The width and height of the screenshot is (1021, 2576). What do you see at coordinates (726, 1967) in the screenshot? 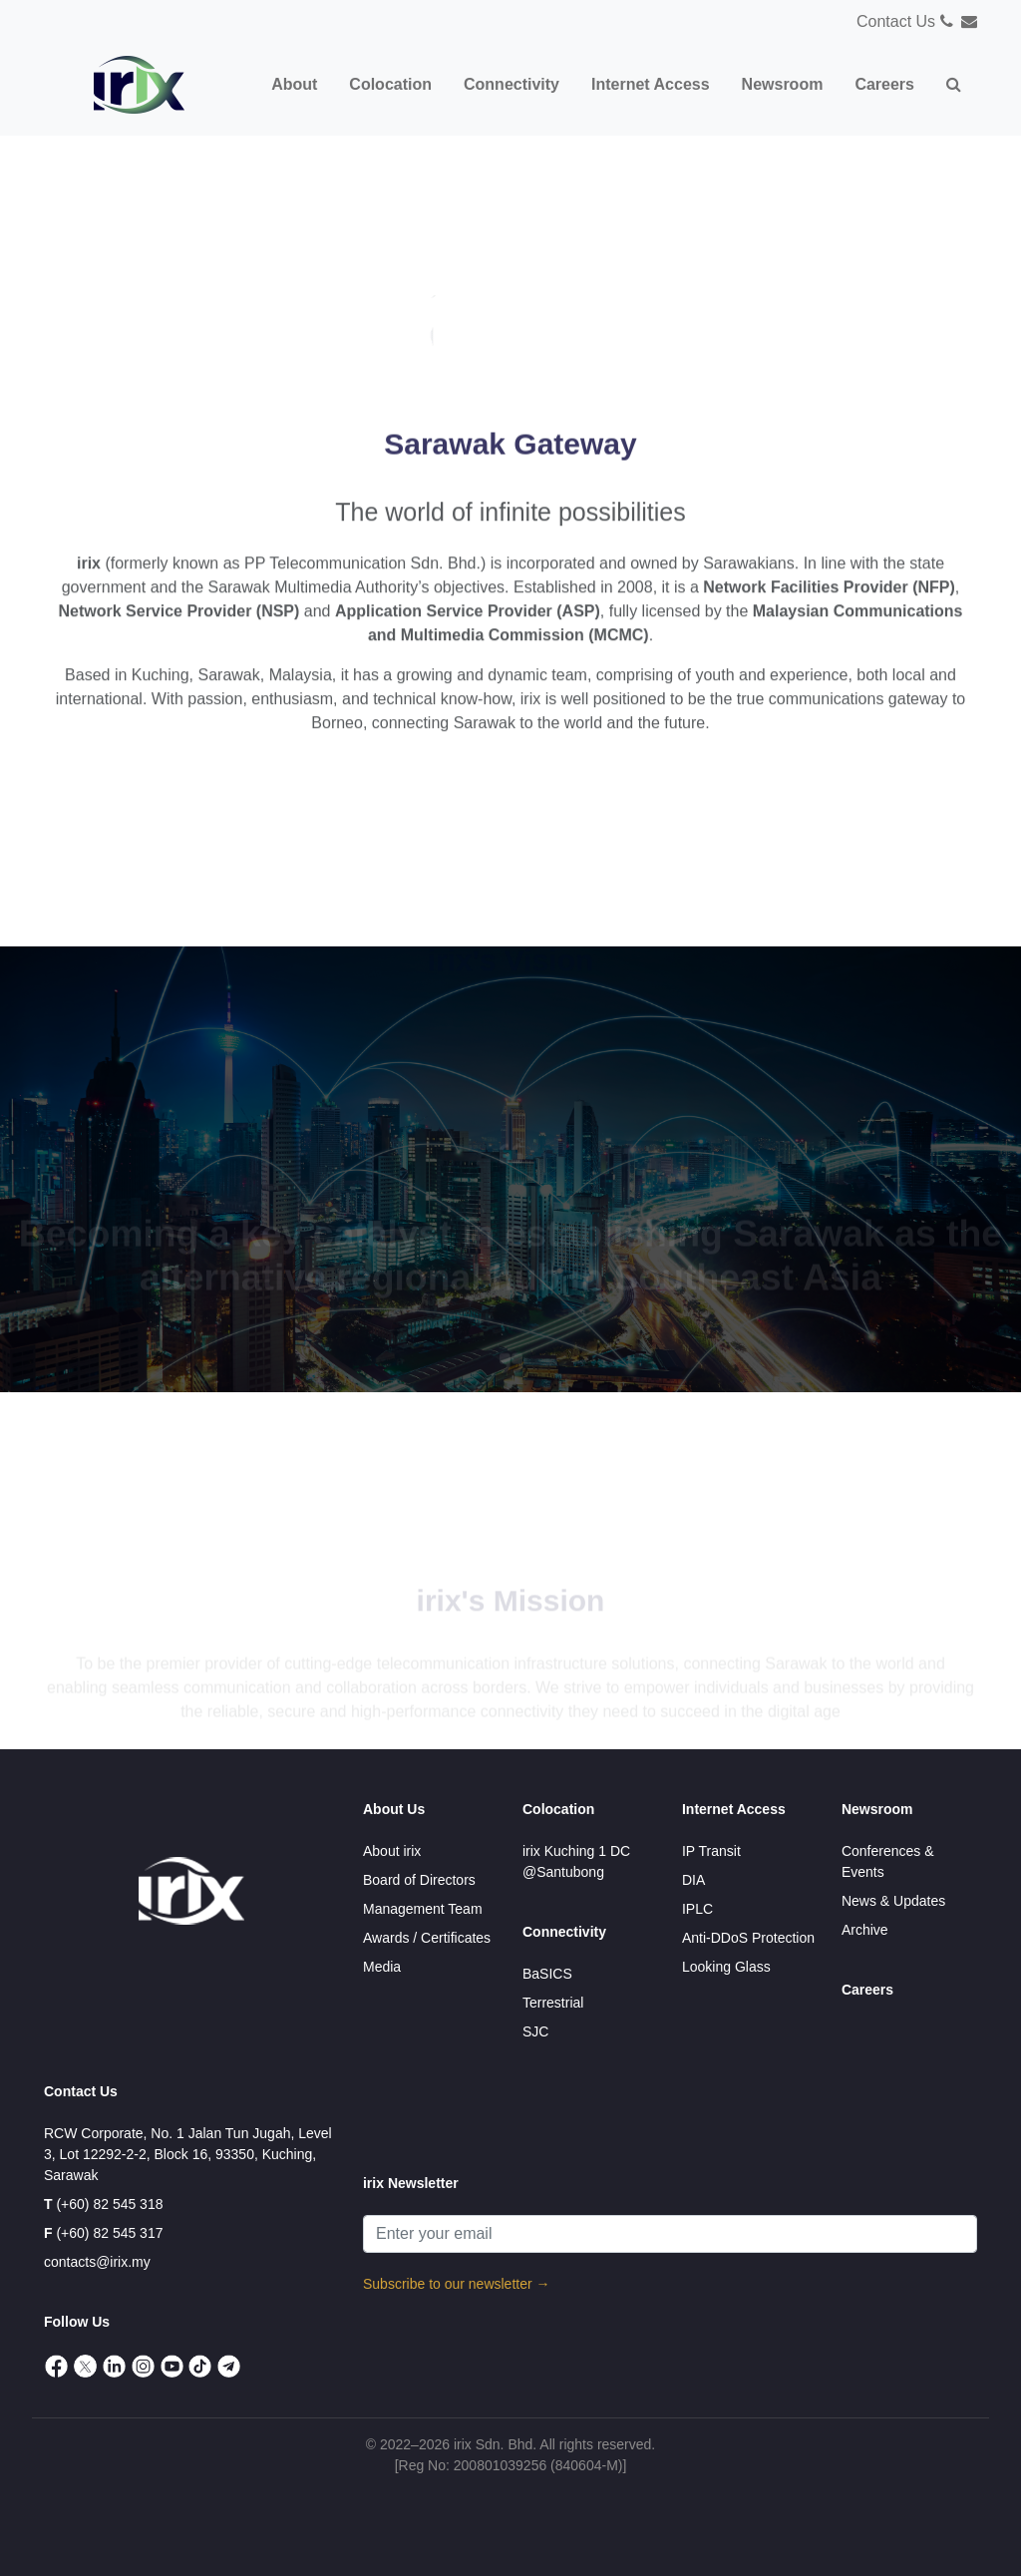
I see `Looking Glass` at bounding box center [726, 1967].